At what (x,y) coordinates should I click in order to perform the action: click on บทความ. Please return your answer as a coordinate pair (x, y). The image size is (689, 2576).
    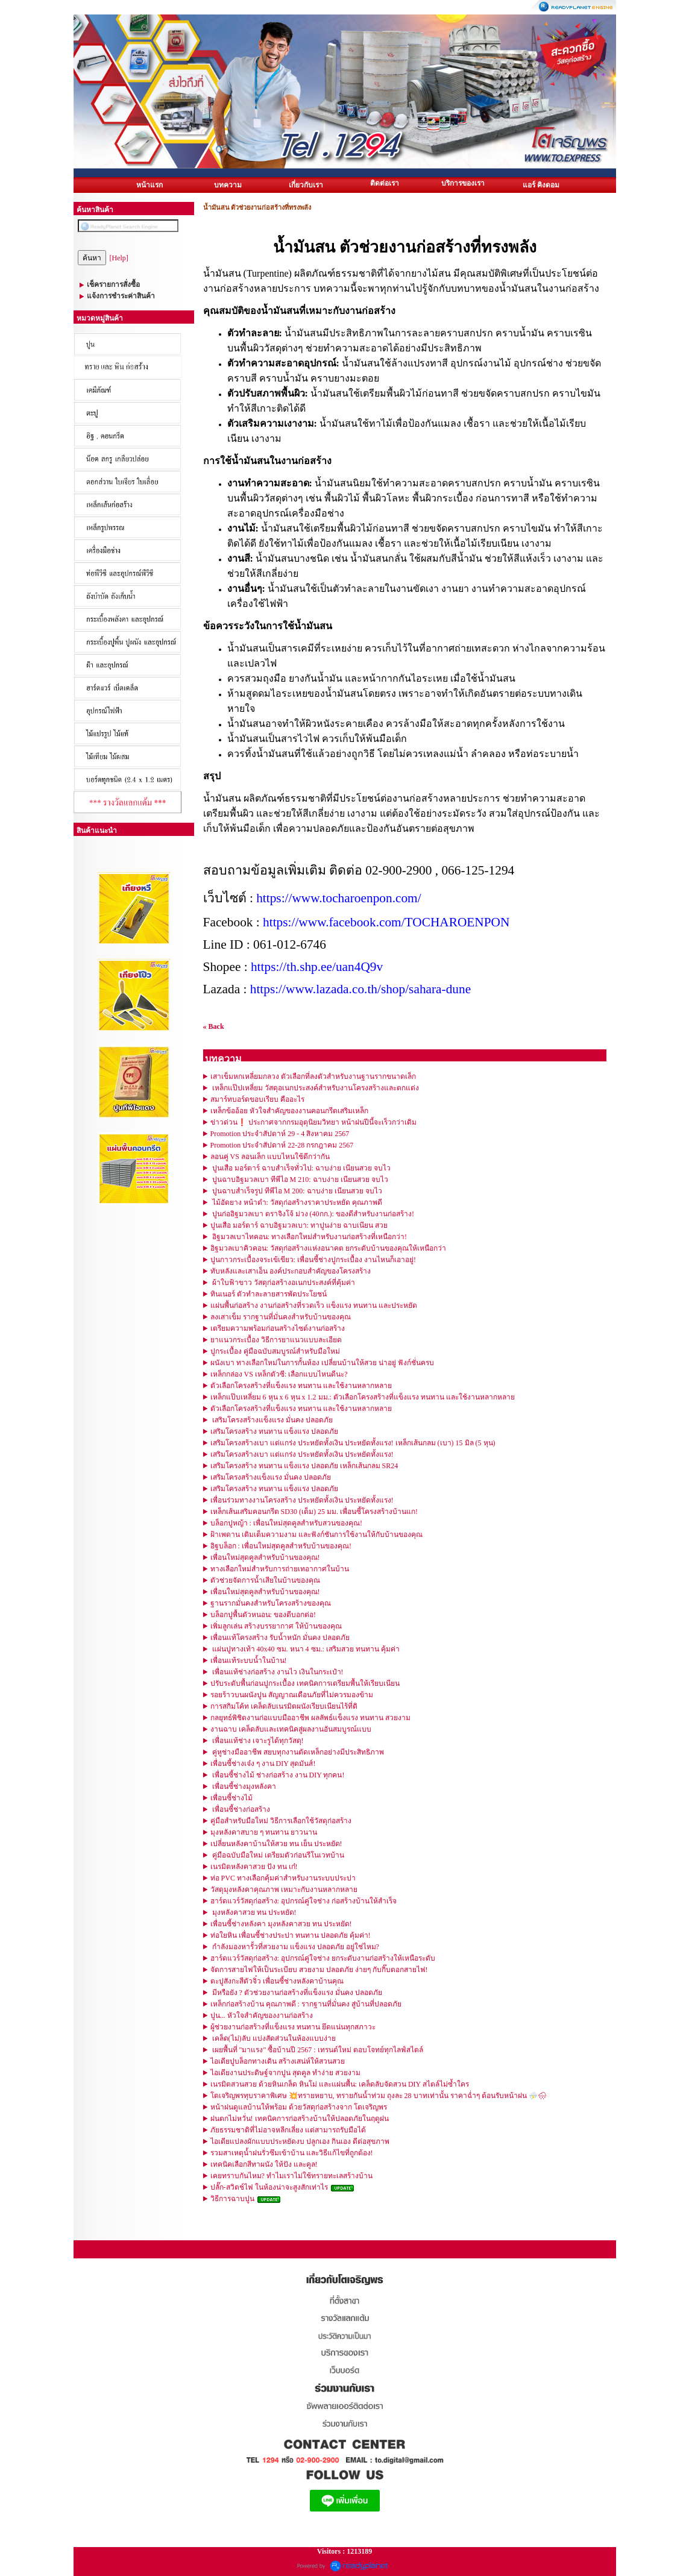
    Looking at the image, I should click on (228, 185).